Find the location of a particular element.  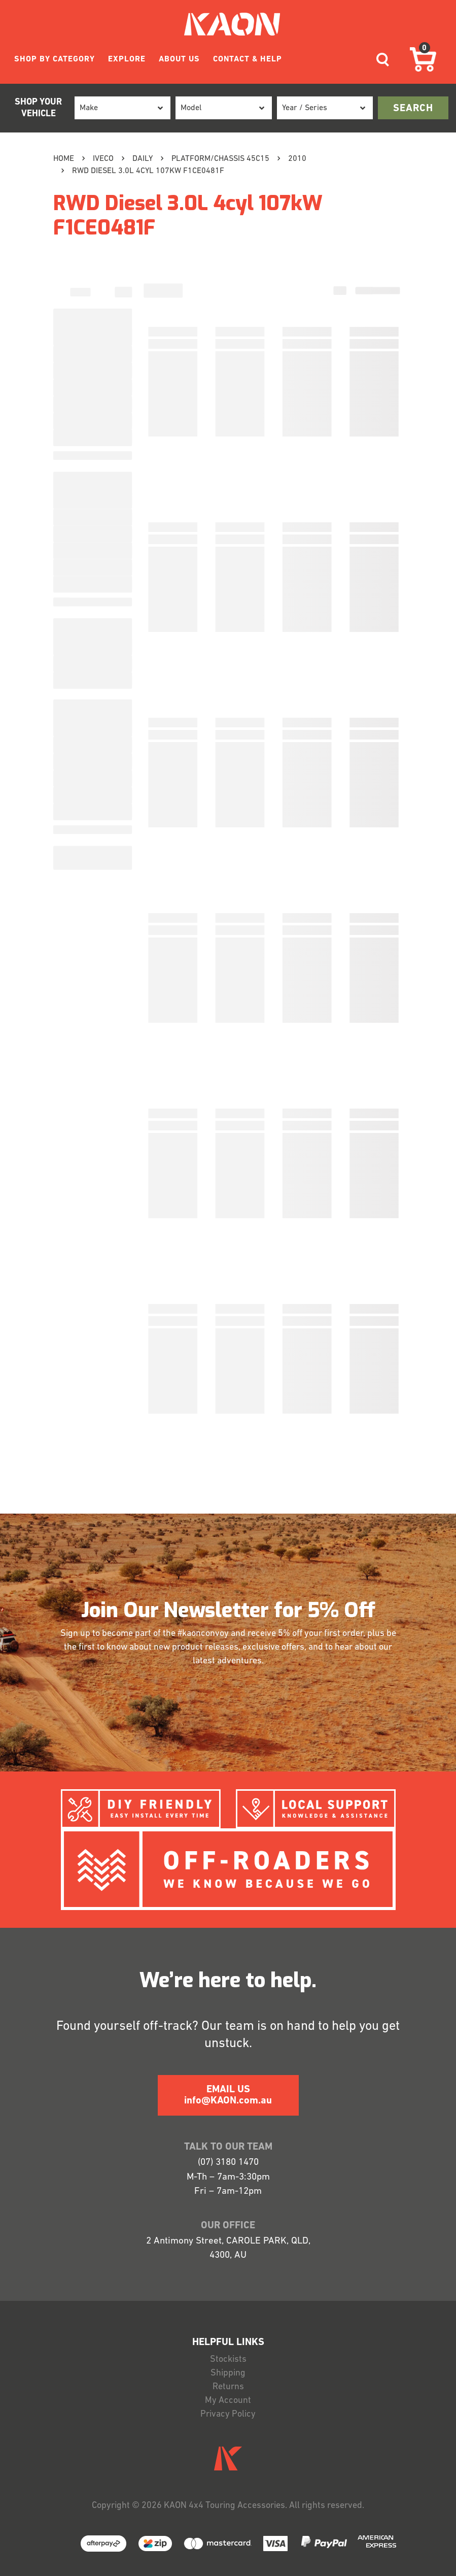

(07) 3180 1470 is located at coordinates (228, 2162).